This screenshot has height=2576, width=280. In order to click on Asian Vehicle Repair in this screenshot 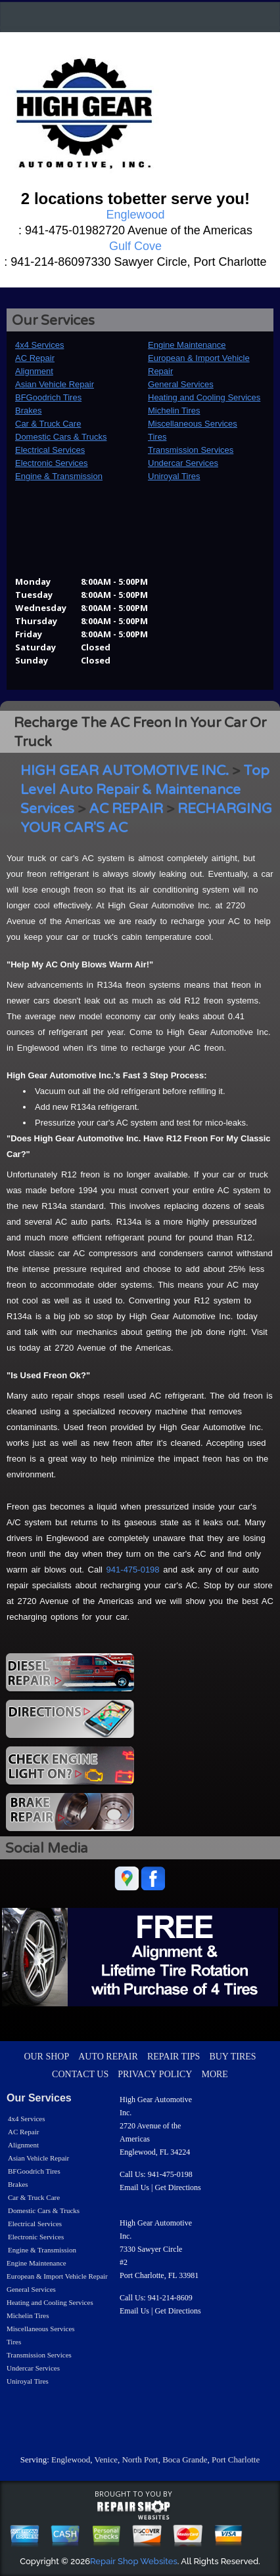, I will do `click(54, 384)`.